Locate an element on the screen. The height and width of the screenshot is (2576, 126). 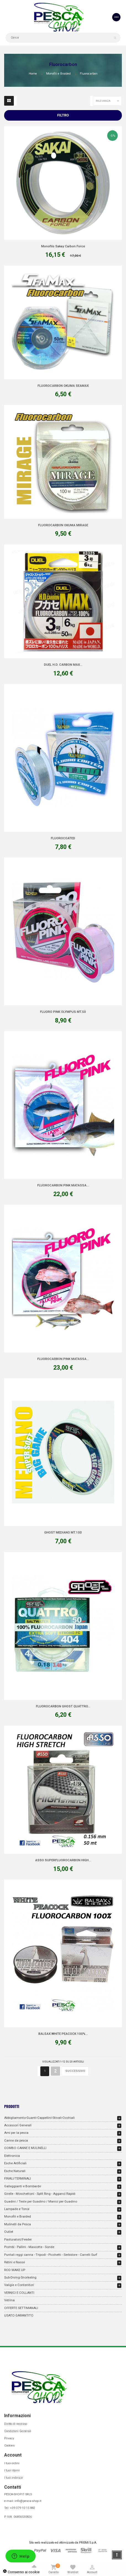
VERNICI E COLLANTI is located at coordinates (19, 2293).